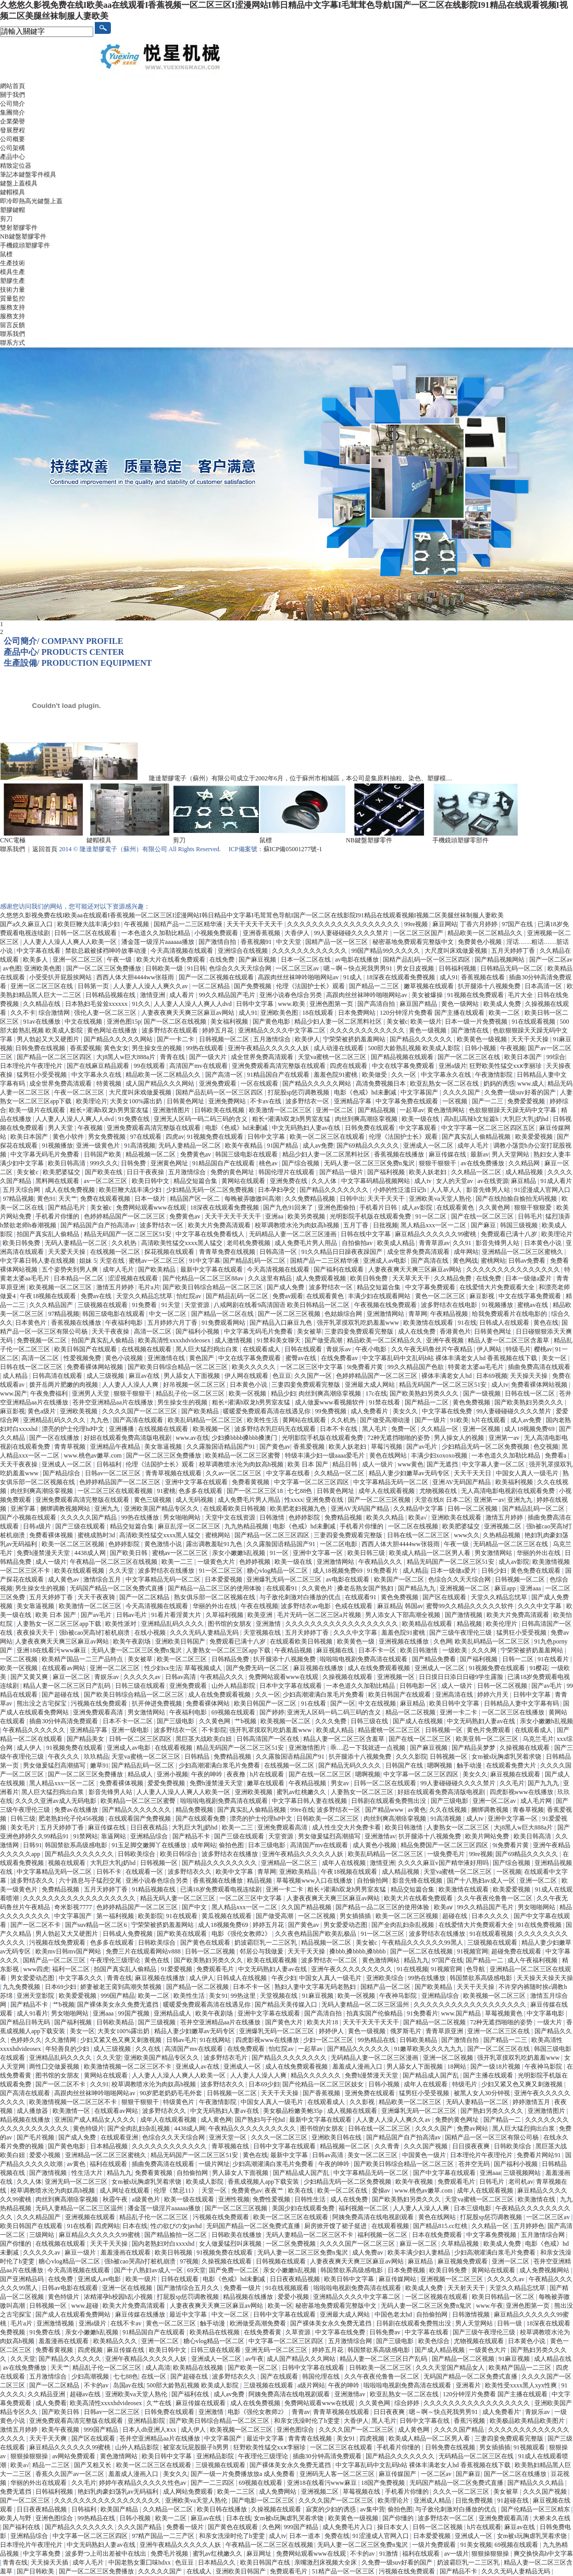 The image size is (573, 2576). What do you see at coordinates (489, 1189) in the screenshot?
I see `影音先锋男人站` at bounding box center [489, 1189].